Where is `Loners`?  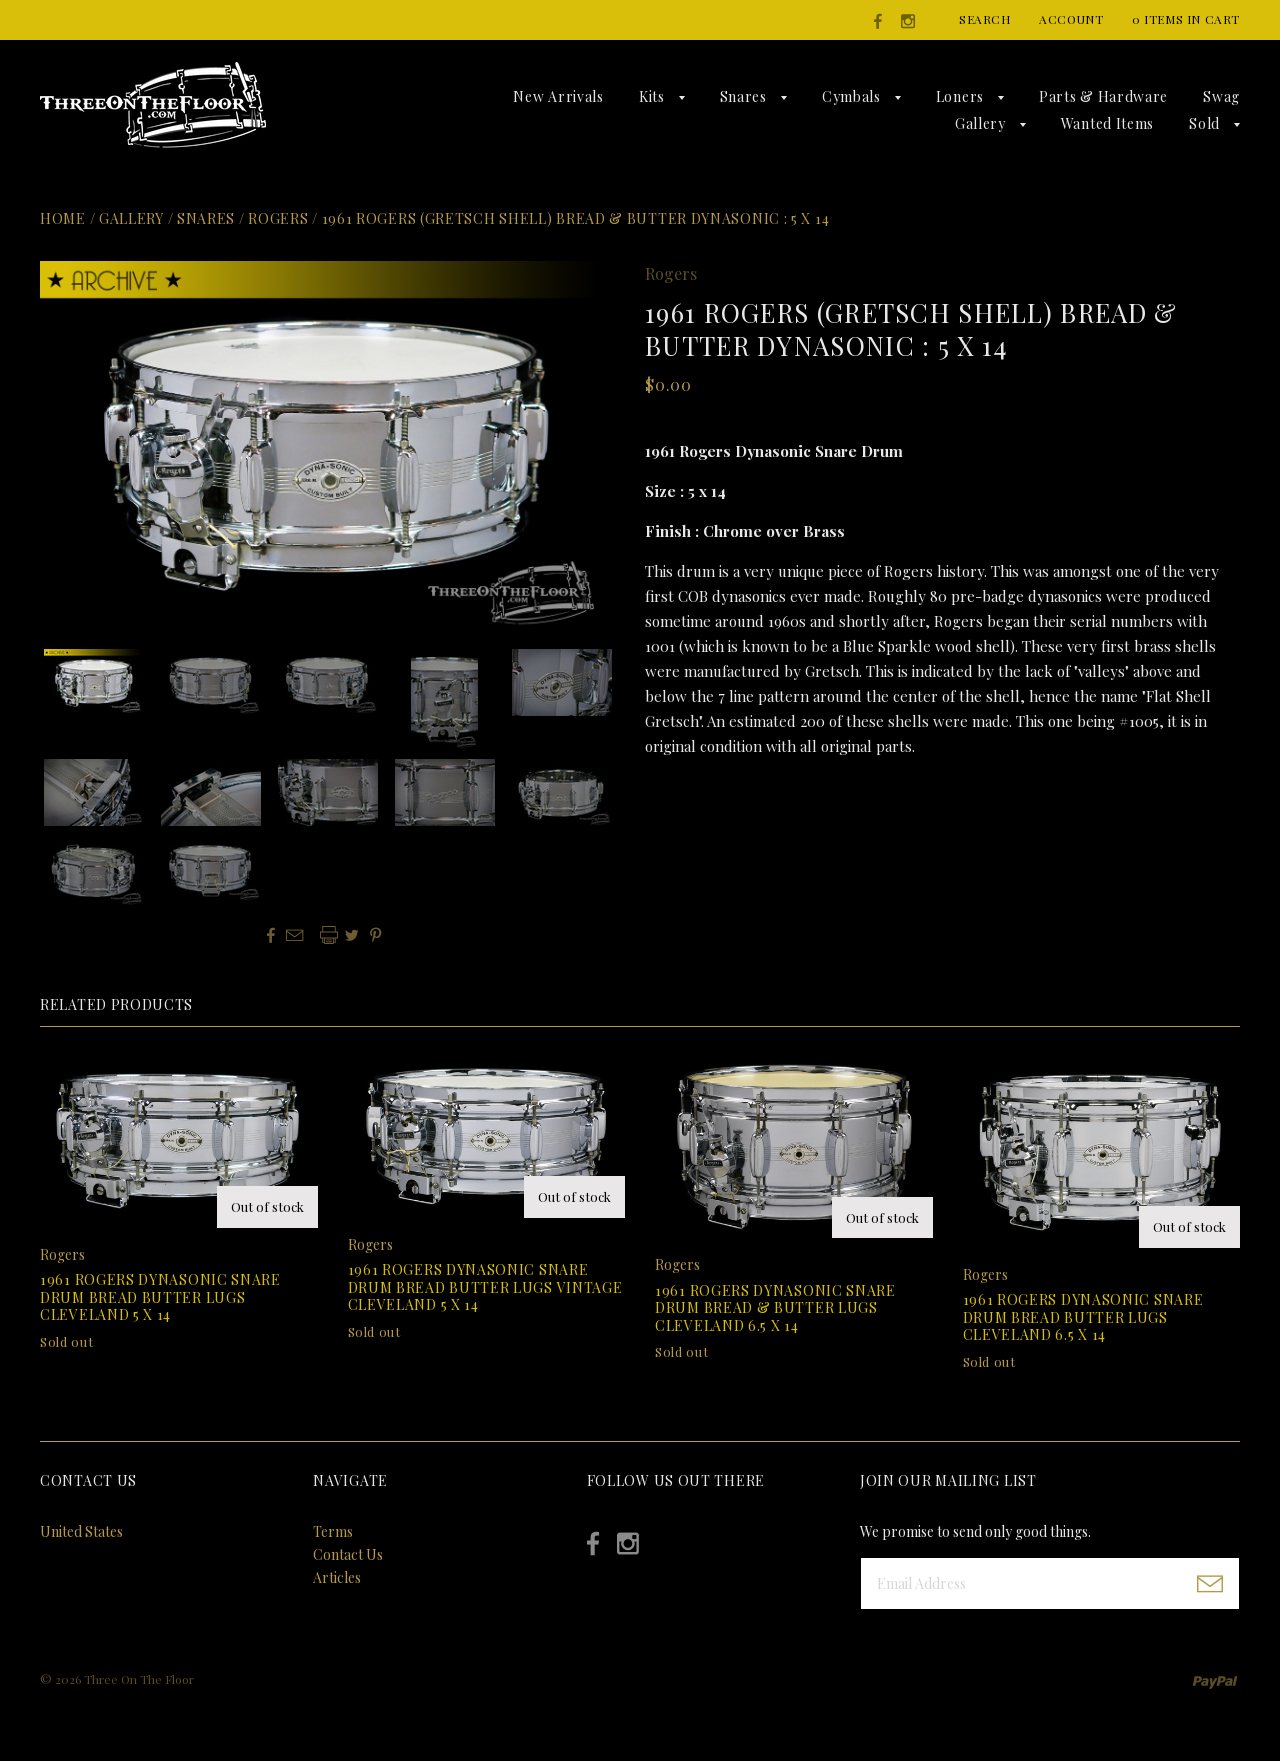
Loners is located at coordinates (960, 96).